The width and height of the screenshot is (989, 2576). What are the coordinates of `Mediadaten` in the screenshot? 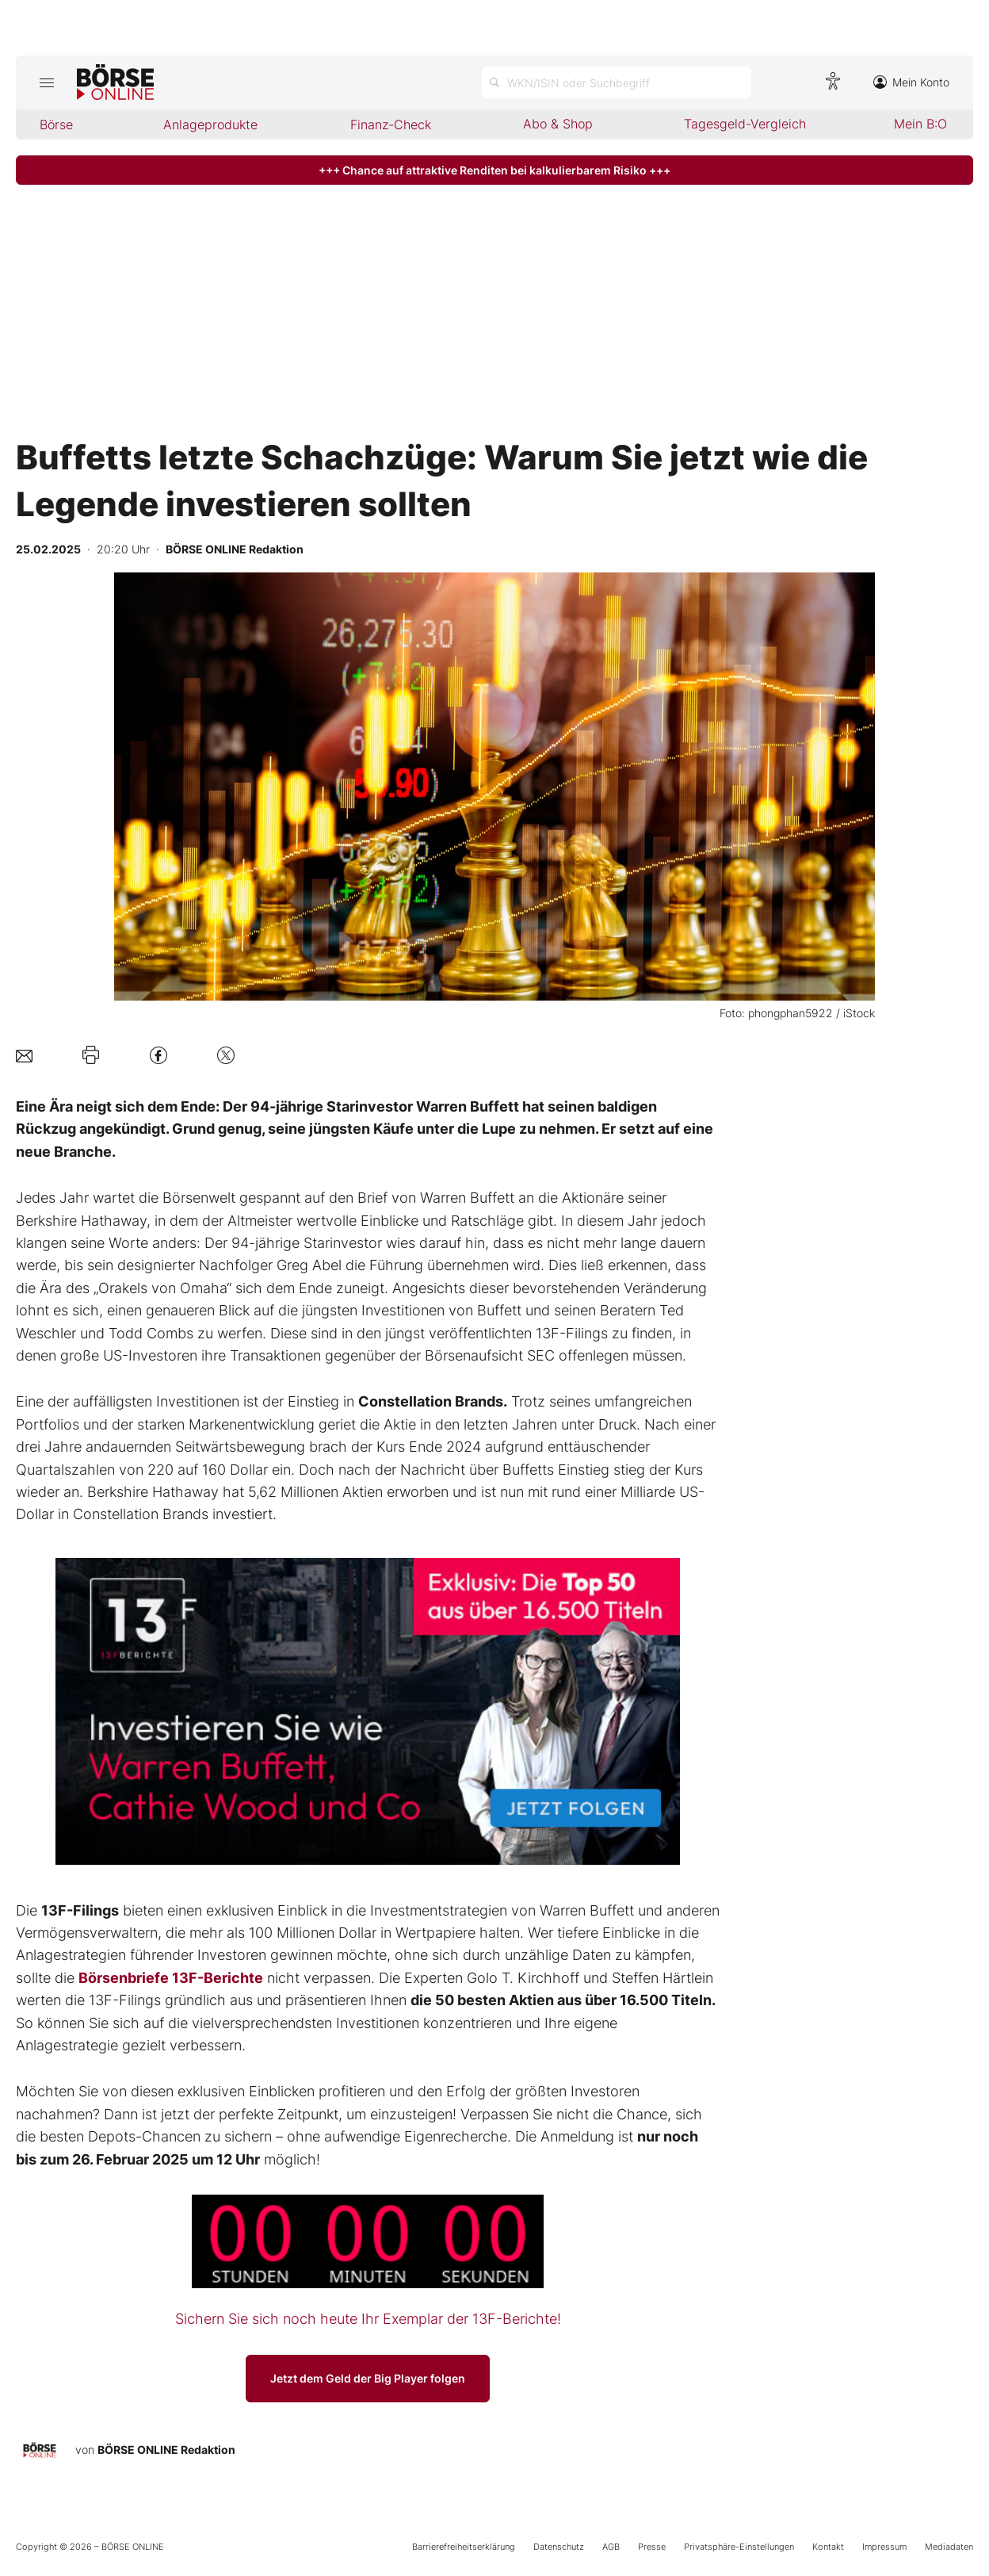 It's located at (949, 2546).